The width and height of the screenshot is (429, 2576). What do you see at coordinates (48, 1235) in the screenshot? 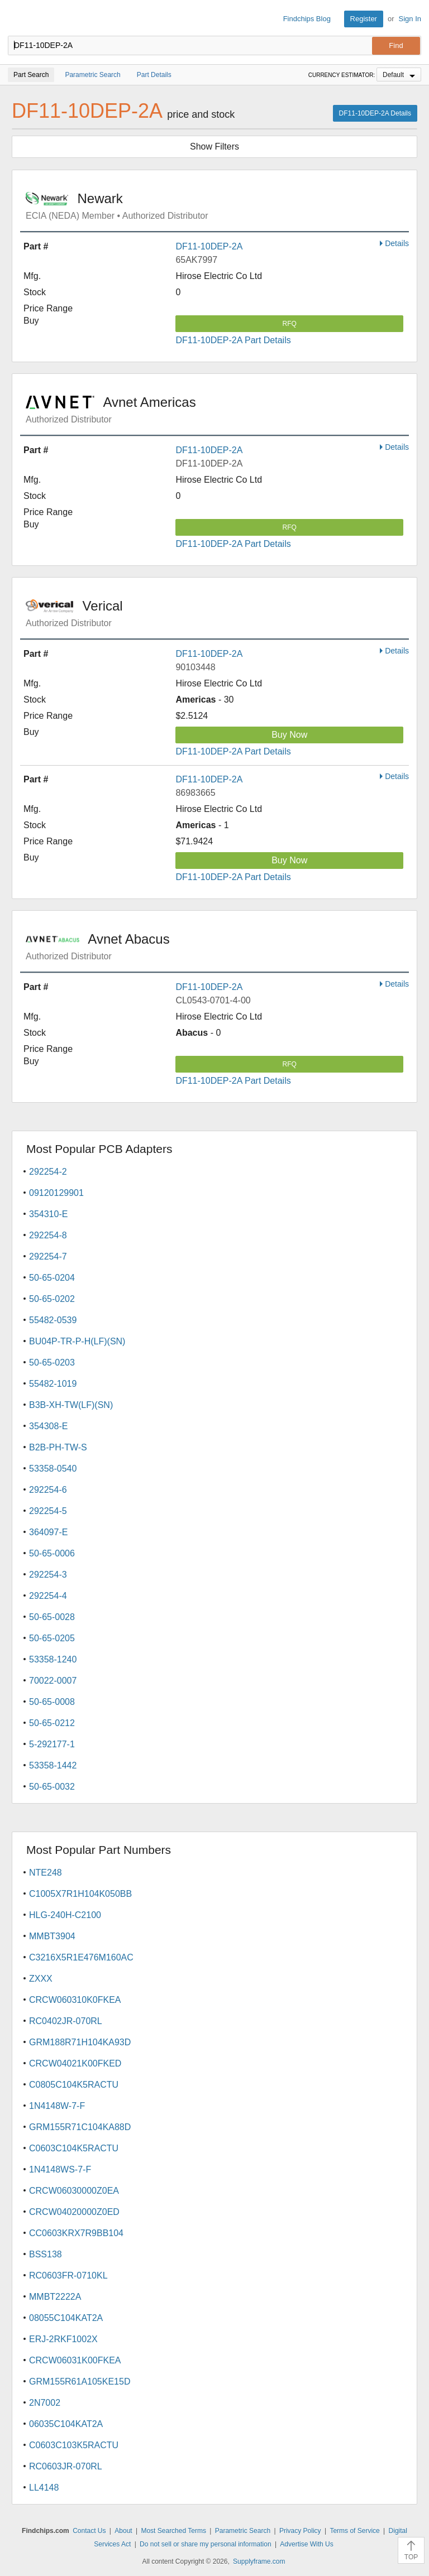
I see `292254-8` at bounding box center [48, 1235].